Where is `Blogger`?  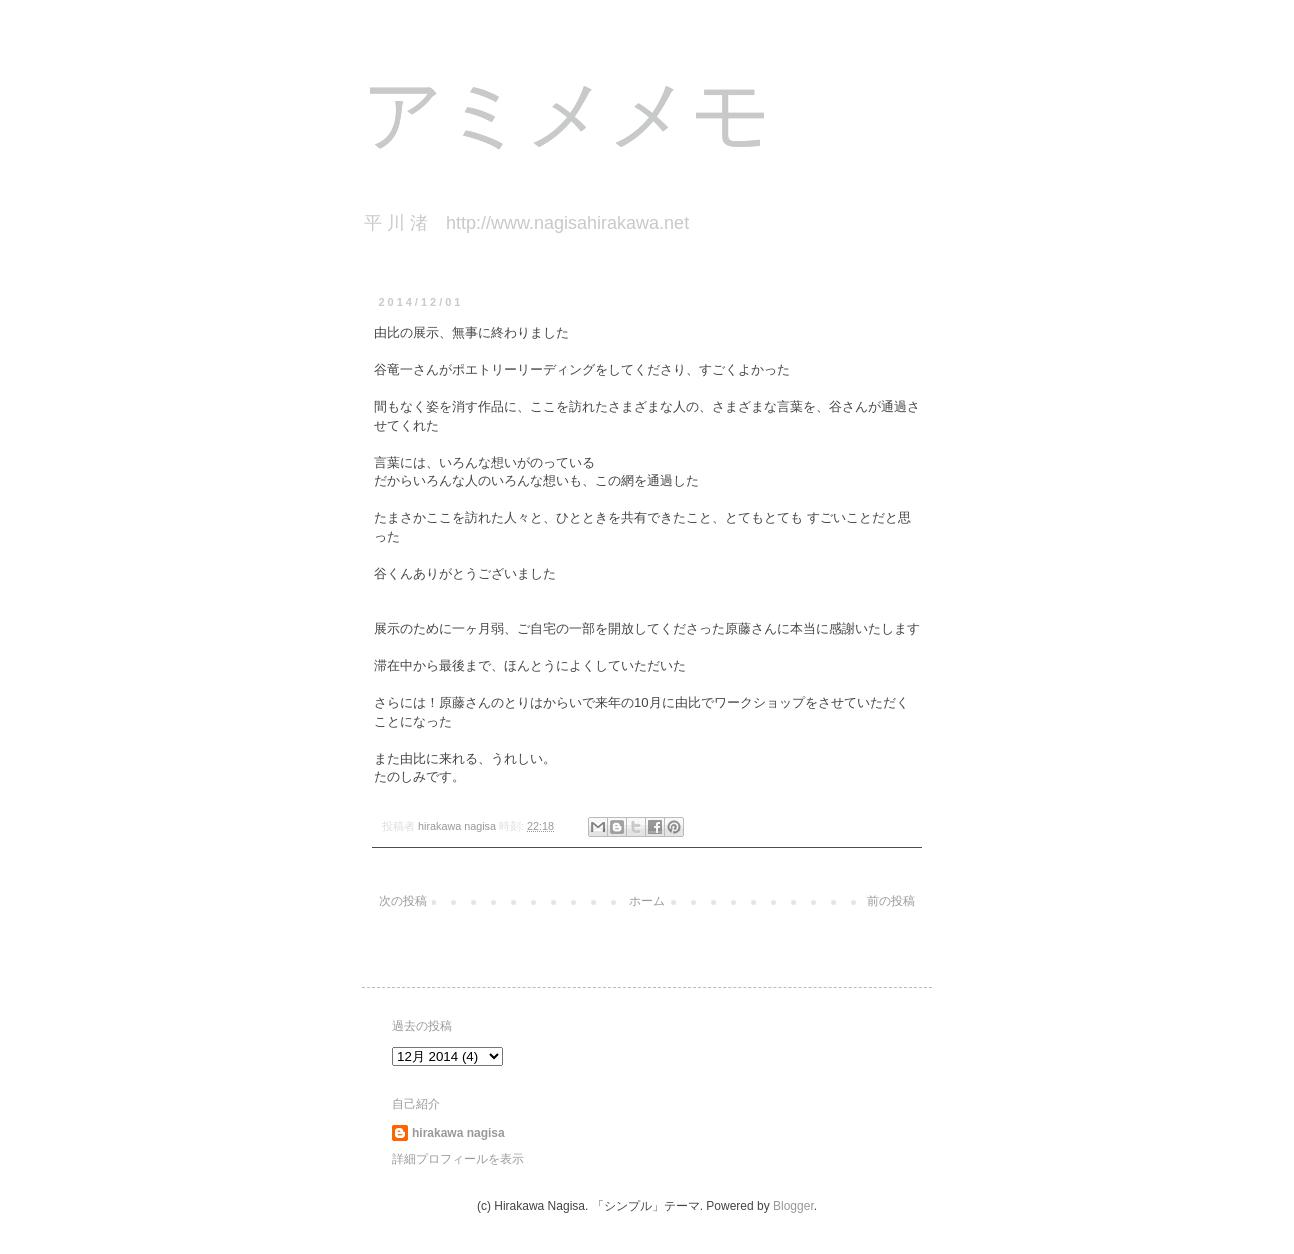
Blogger is located at coordinates (793, 1206).